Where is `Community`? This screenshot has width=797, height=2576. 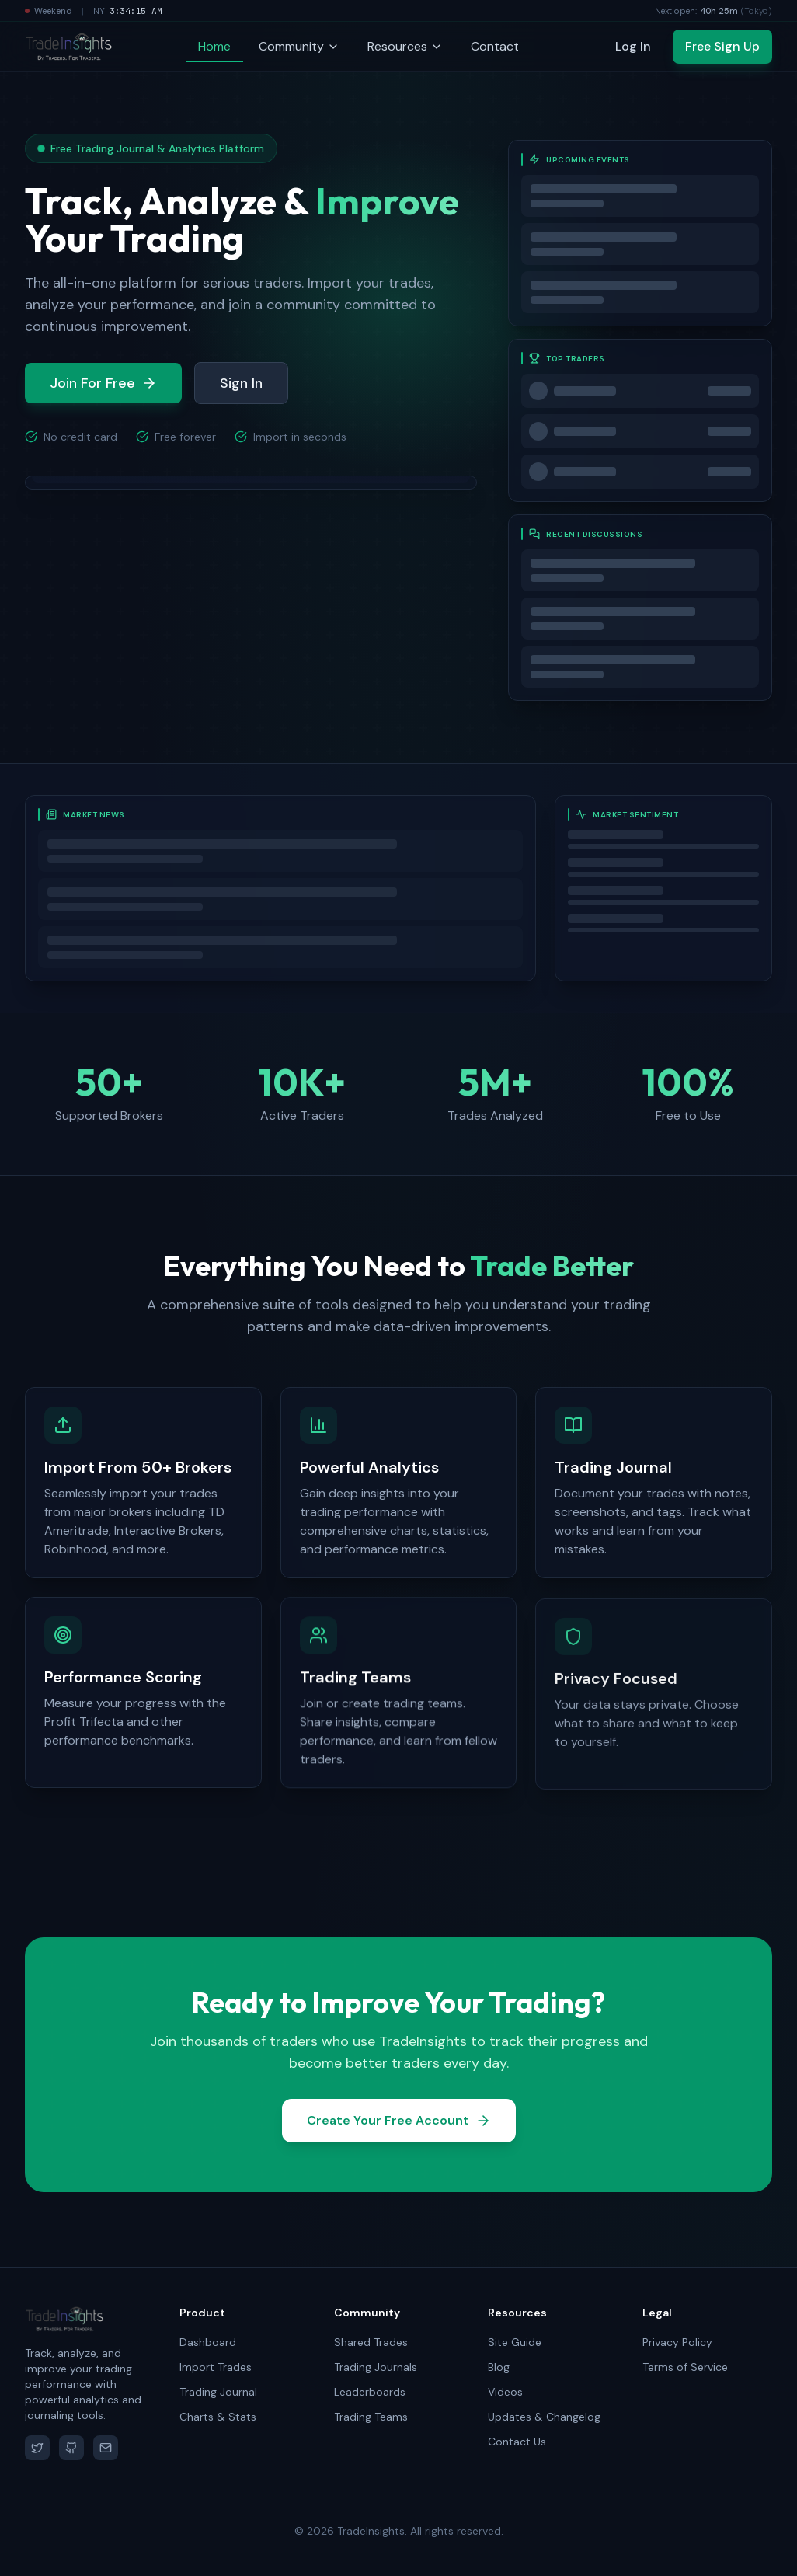 Community is located at coordinates (299, 46).